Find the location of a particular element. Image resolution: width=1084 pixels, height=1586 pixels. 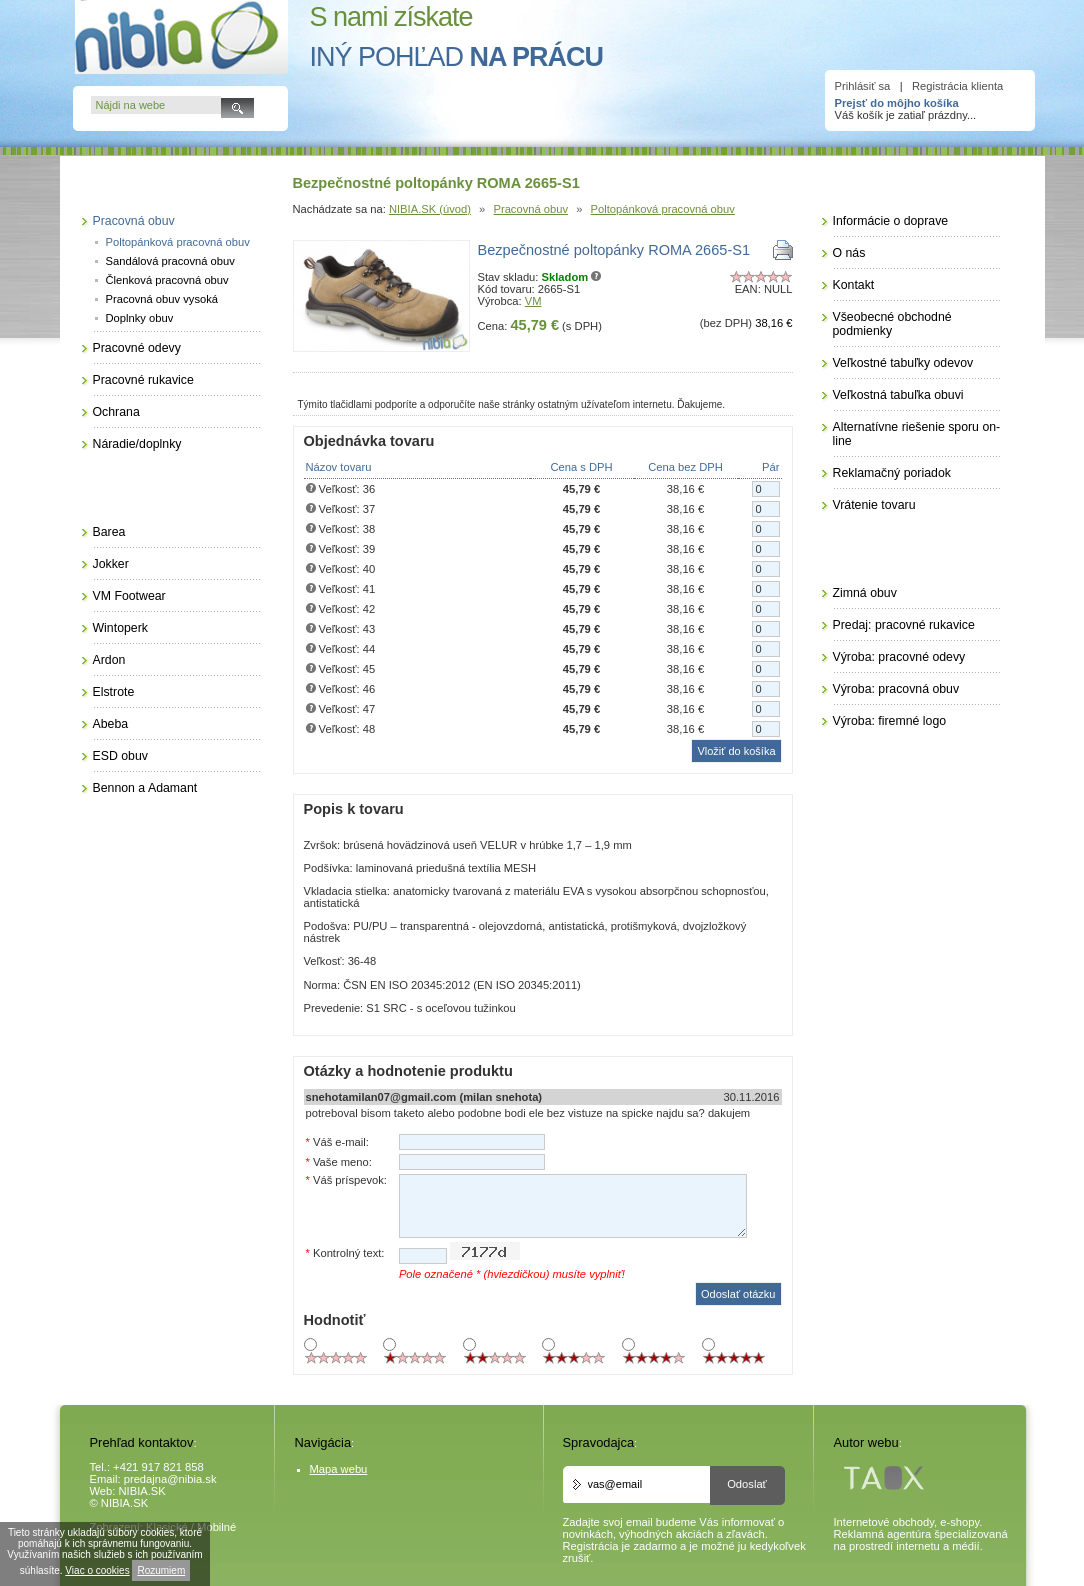

Ochrana is located at coordinates (116, 412).